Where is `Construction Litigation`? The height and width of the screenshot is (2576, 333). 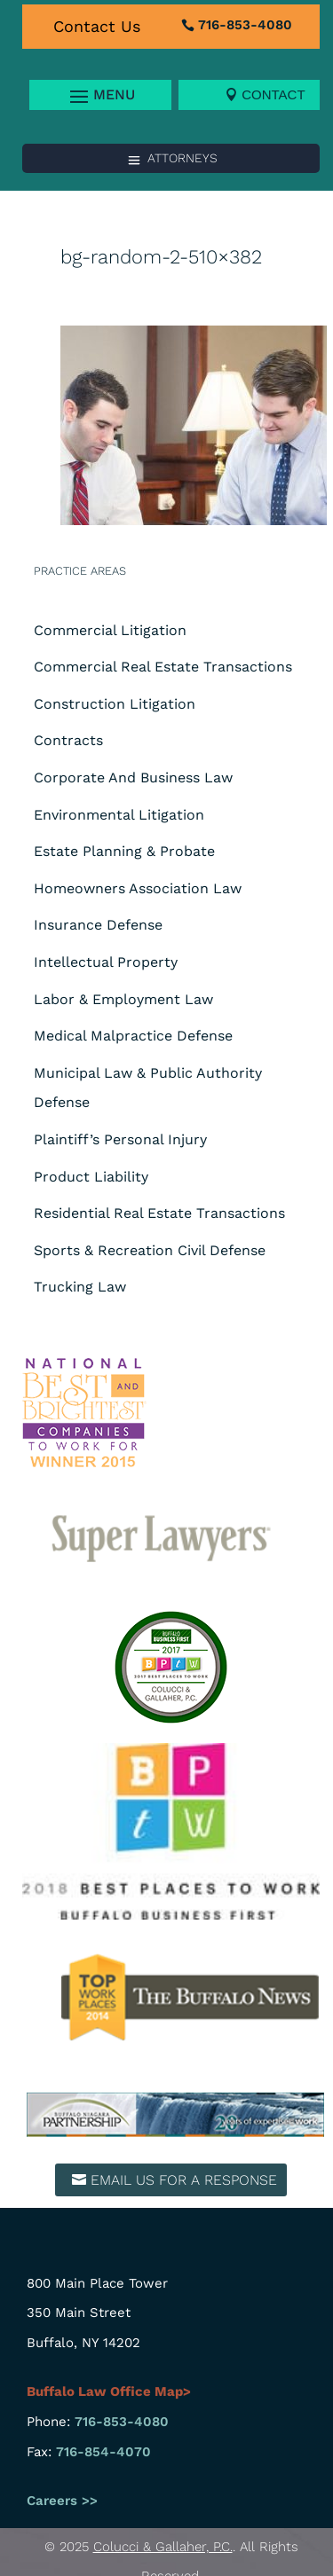
Construction Litigation is located at coordinates (114, 703).